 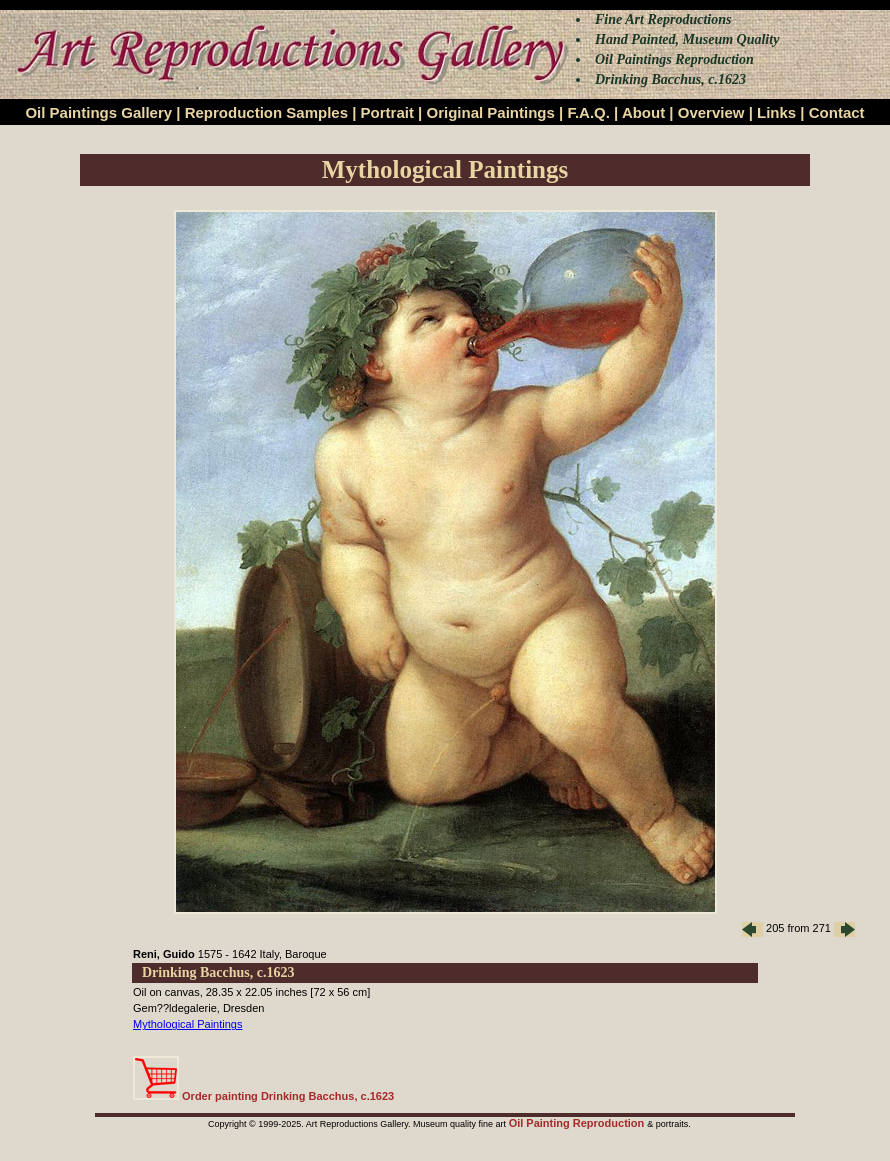 What do you see at coordinates (387, 112) in the screenshot?
I see `Portrait` at bounding box center [387, 112].